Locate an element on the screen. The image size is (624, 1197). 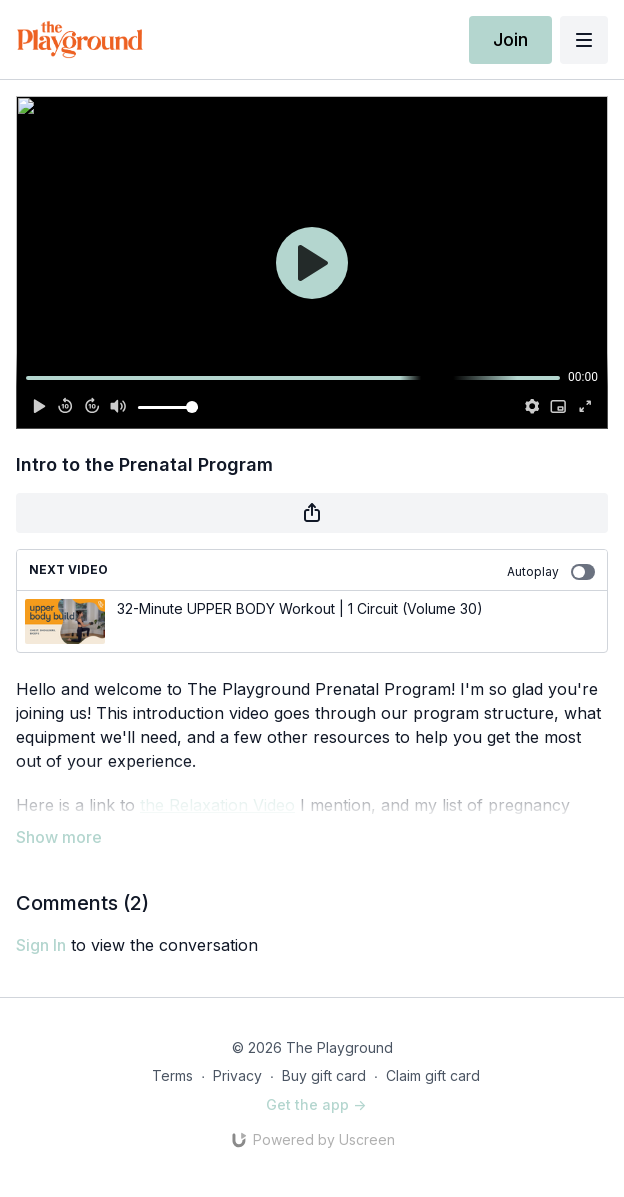
Buy gift card is located at coordinates (324, 1075).